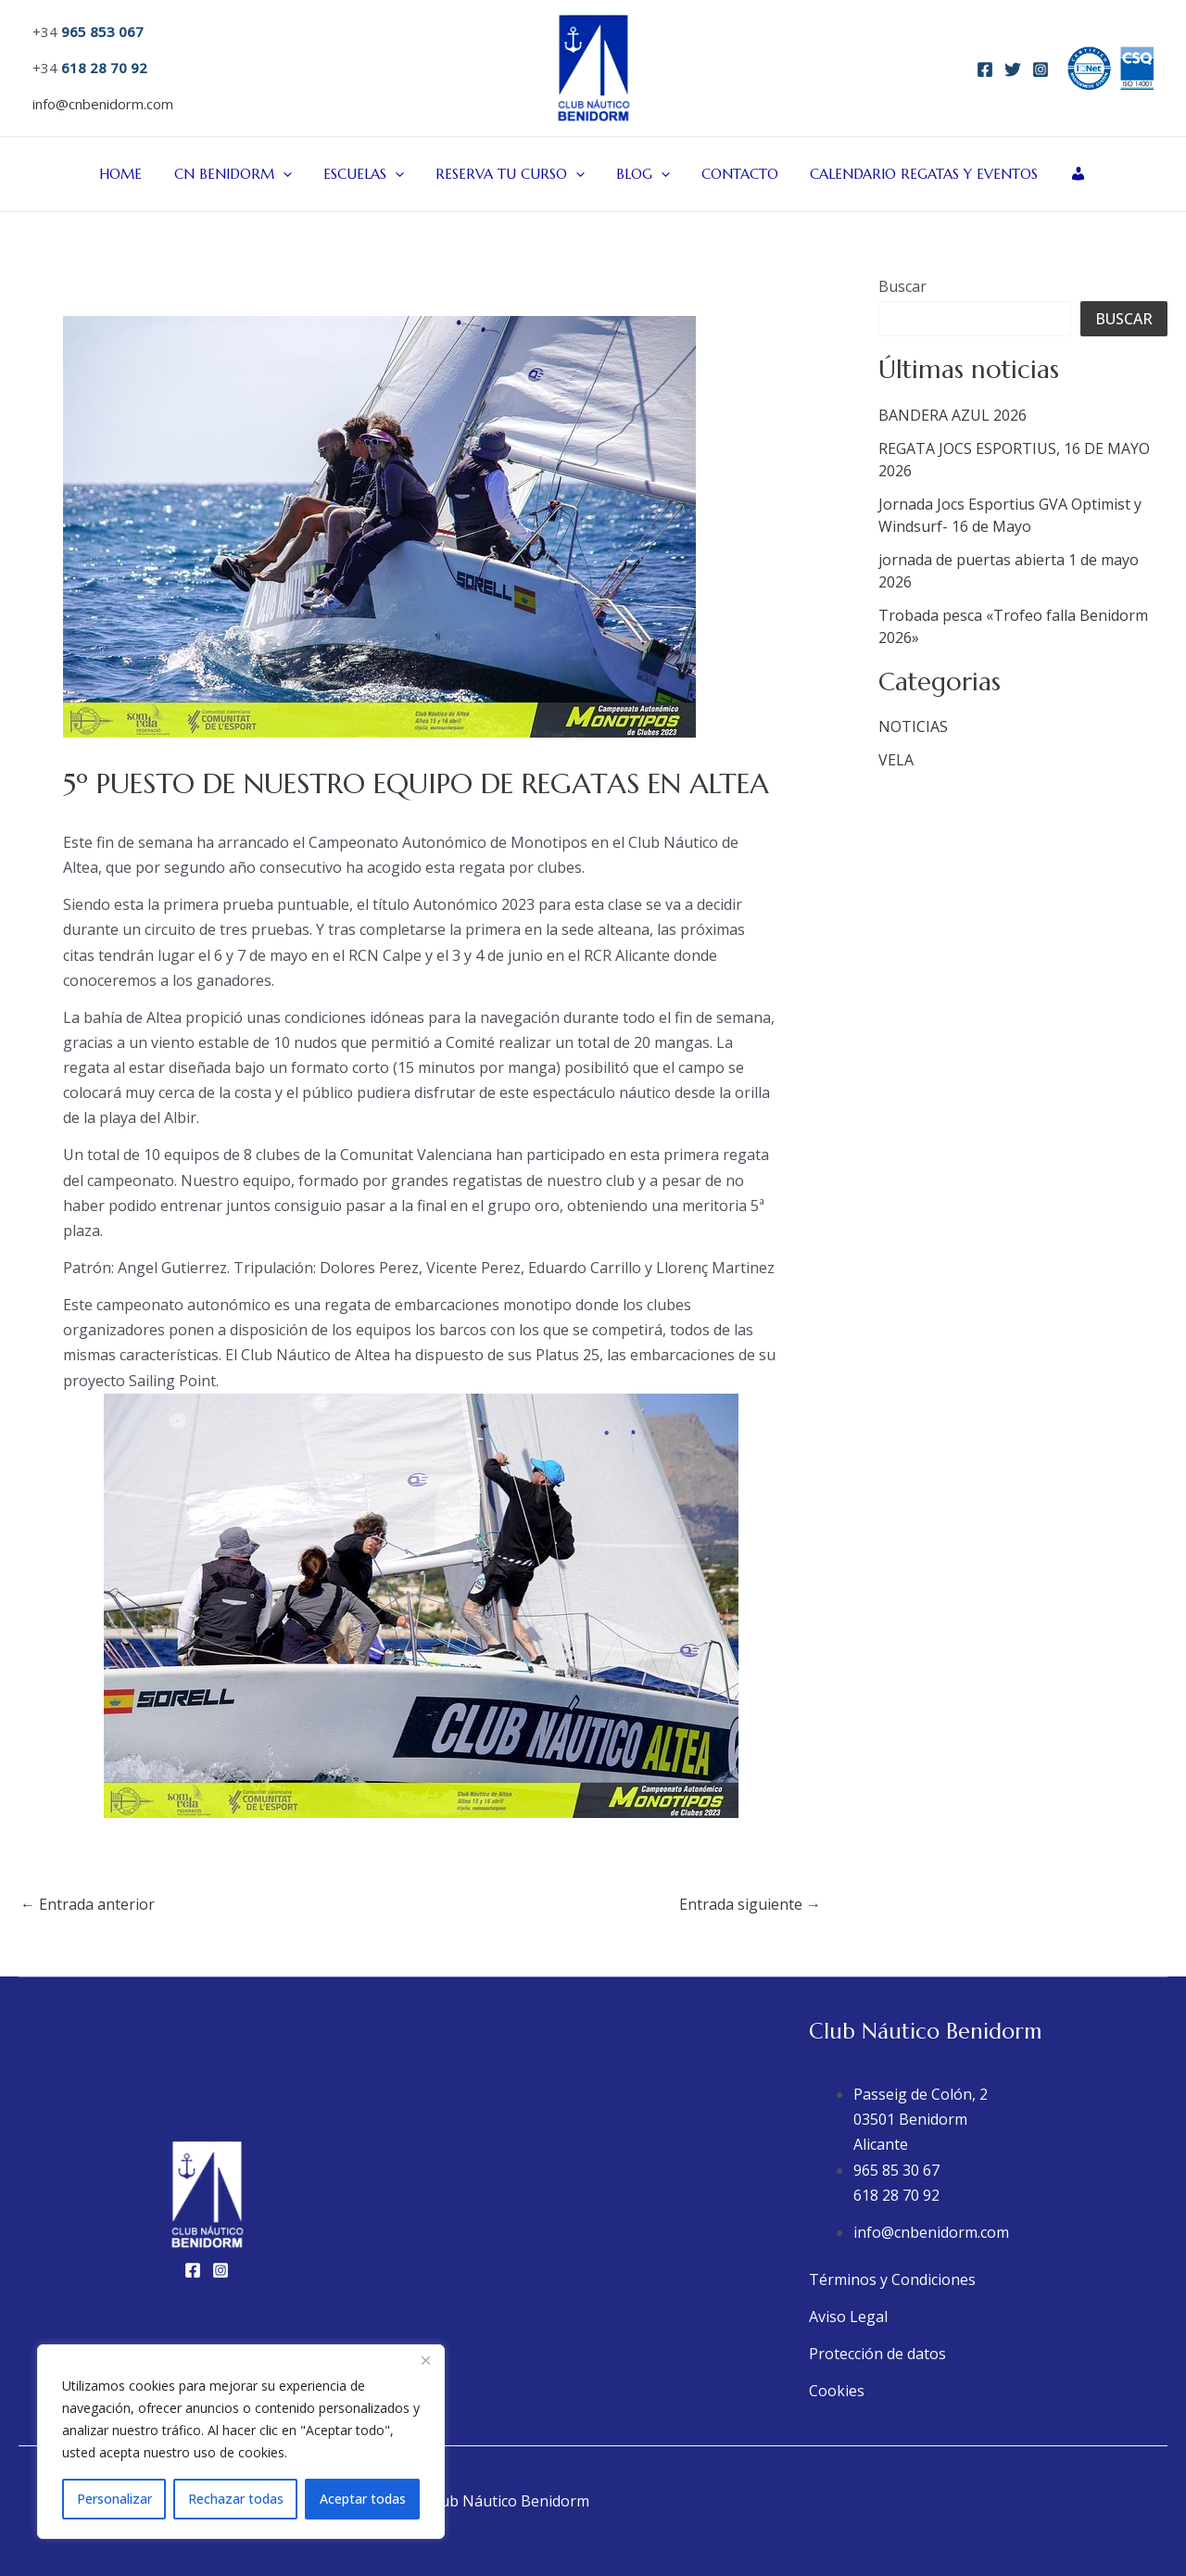  What do you see at coordinates (848, 2316) in the screenshot?
I see `Aviso Legal` at bounding box center [848, 2316].